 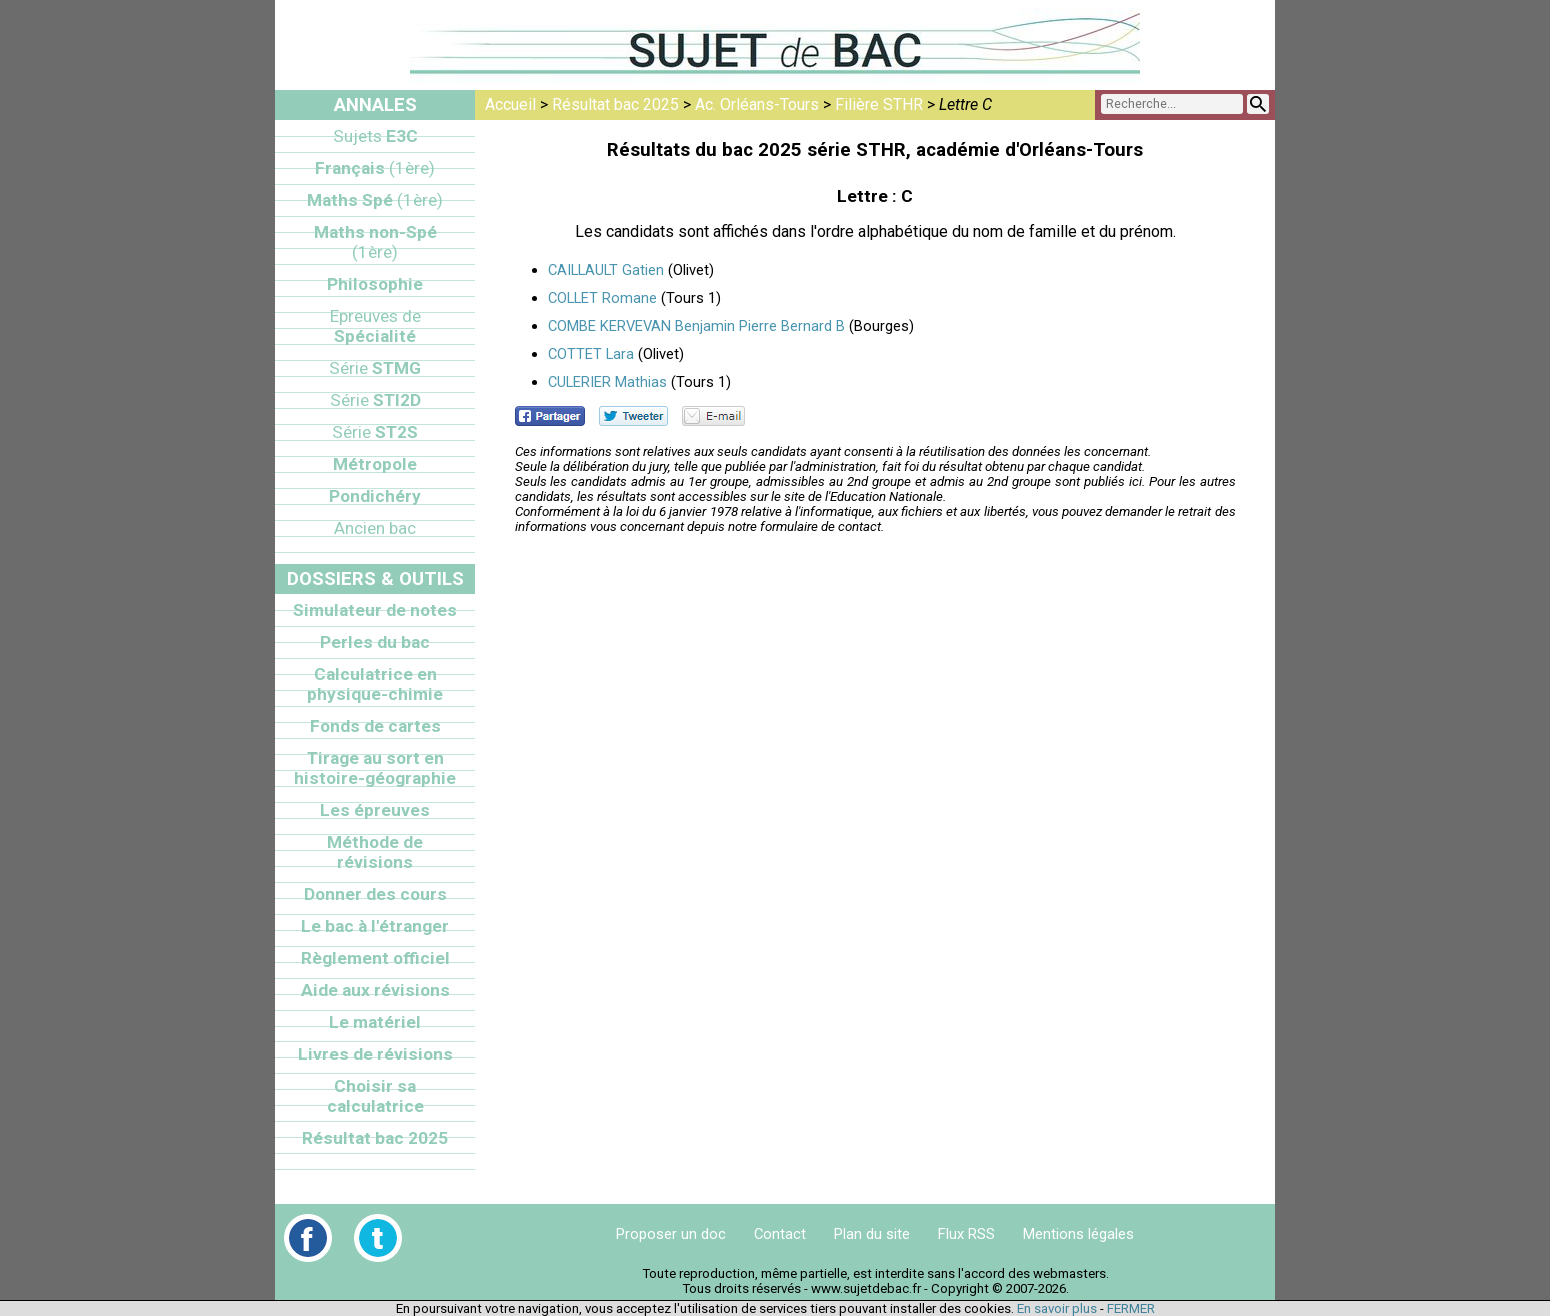 What do you see at coordinates (602, 298) in the screenshot?
I see `COLLET Romane` at bounding box center [602, 298].